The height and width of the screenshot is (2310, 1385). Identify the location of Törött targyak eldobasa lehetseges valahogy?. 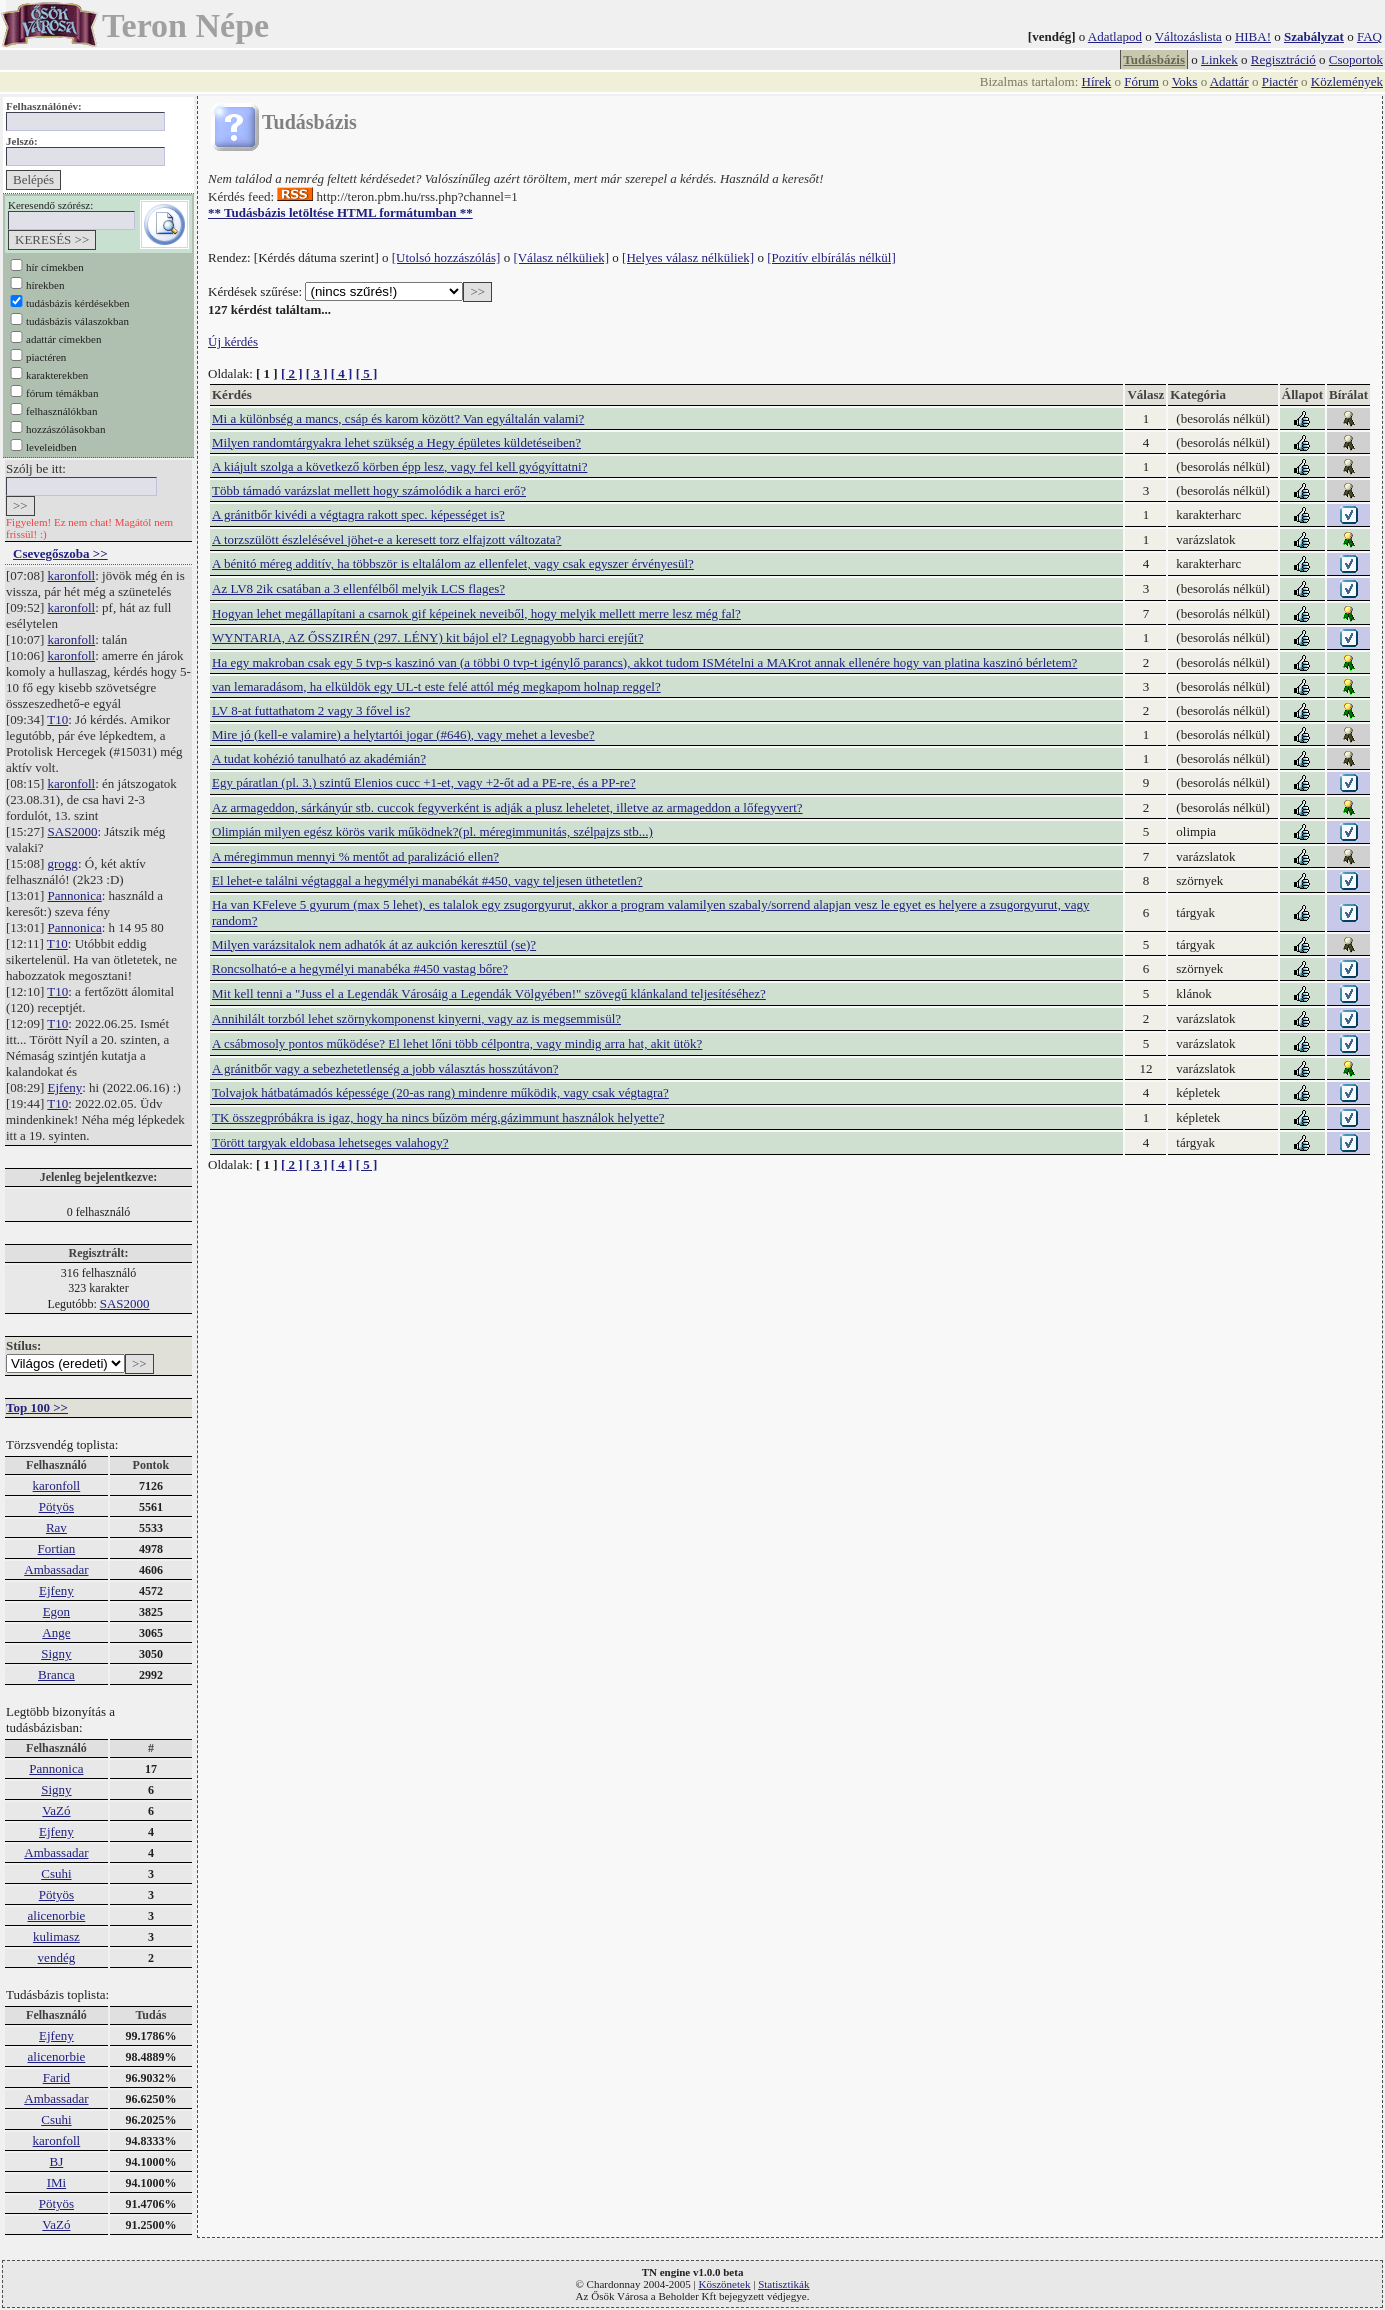
(330, 1142).